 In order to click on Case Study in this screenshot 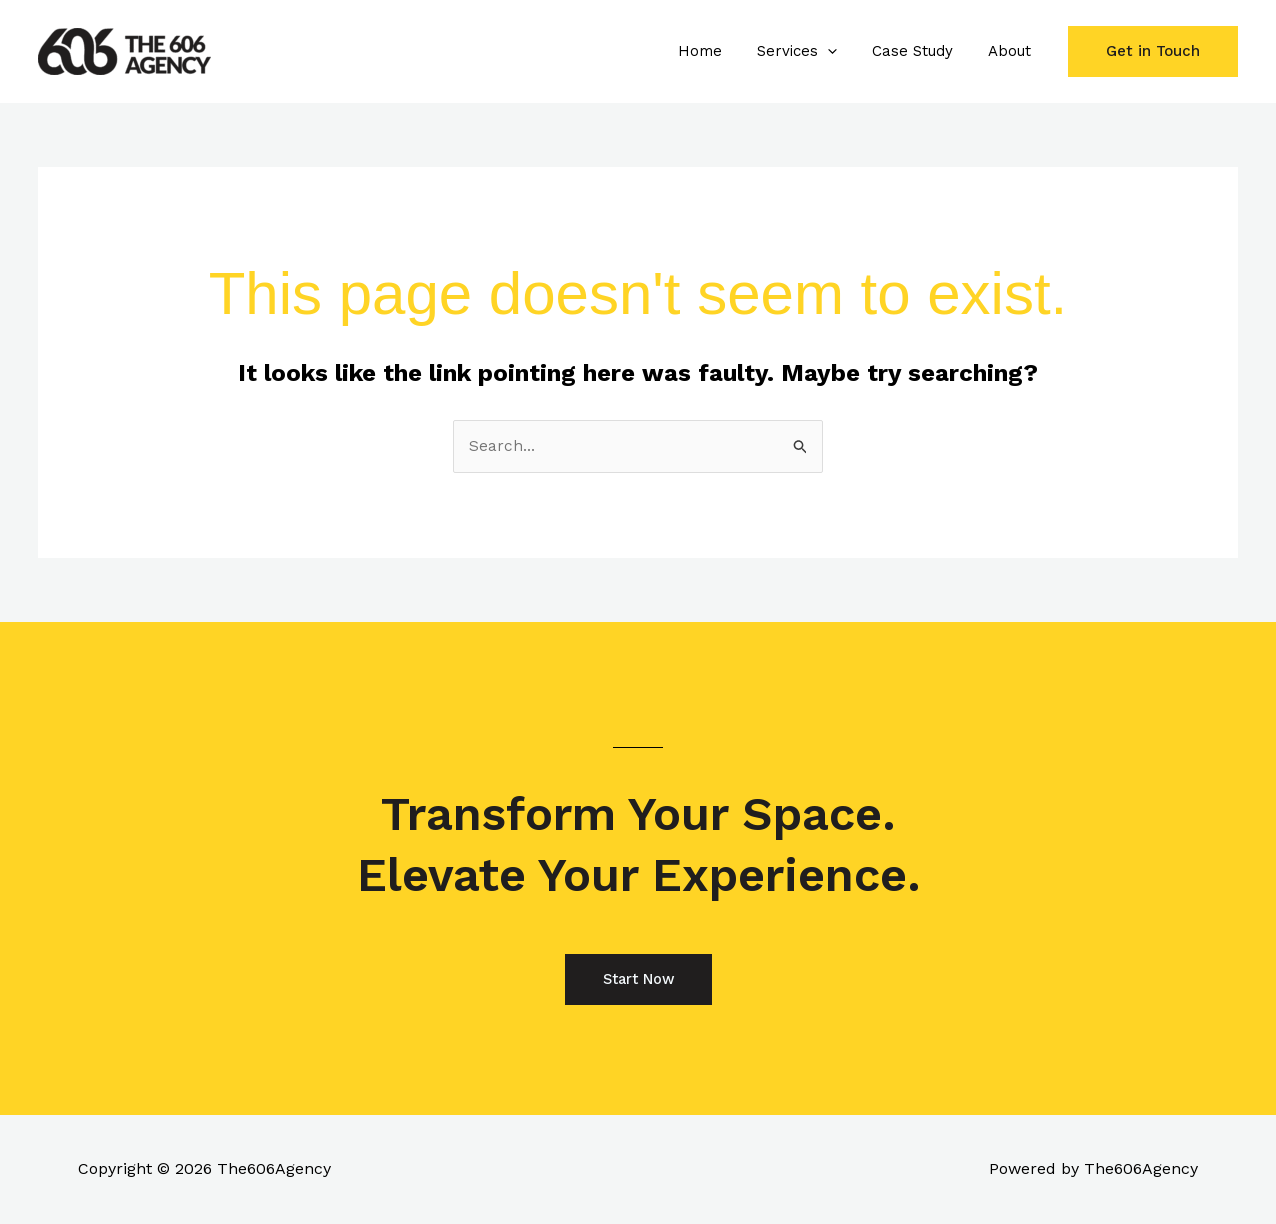, I will do `click(919, 51)`.